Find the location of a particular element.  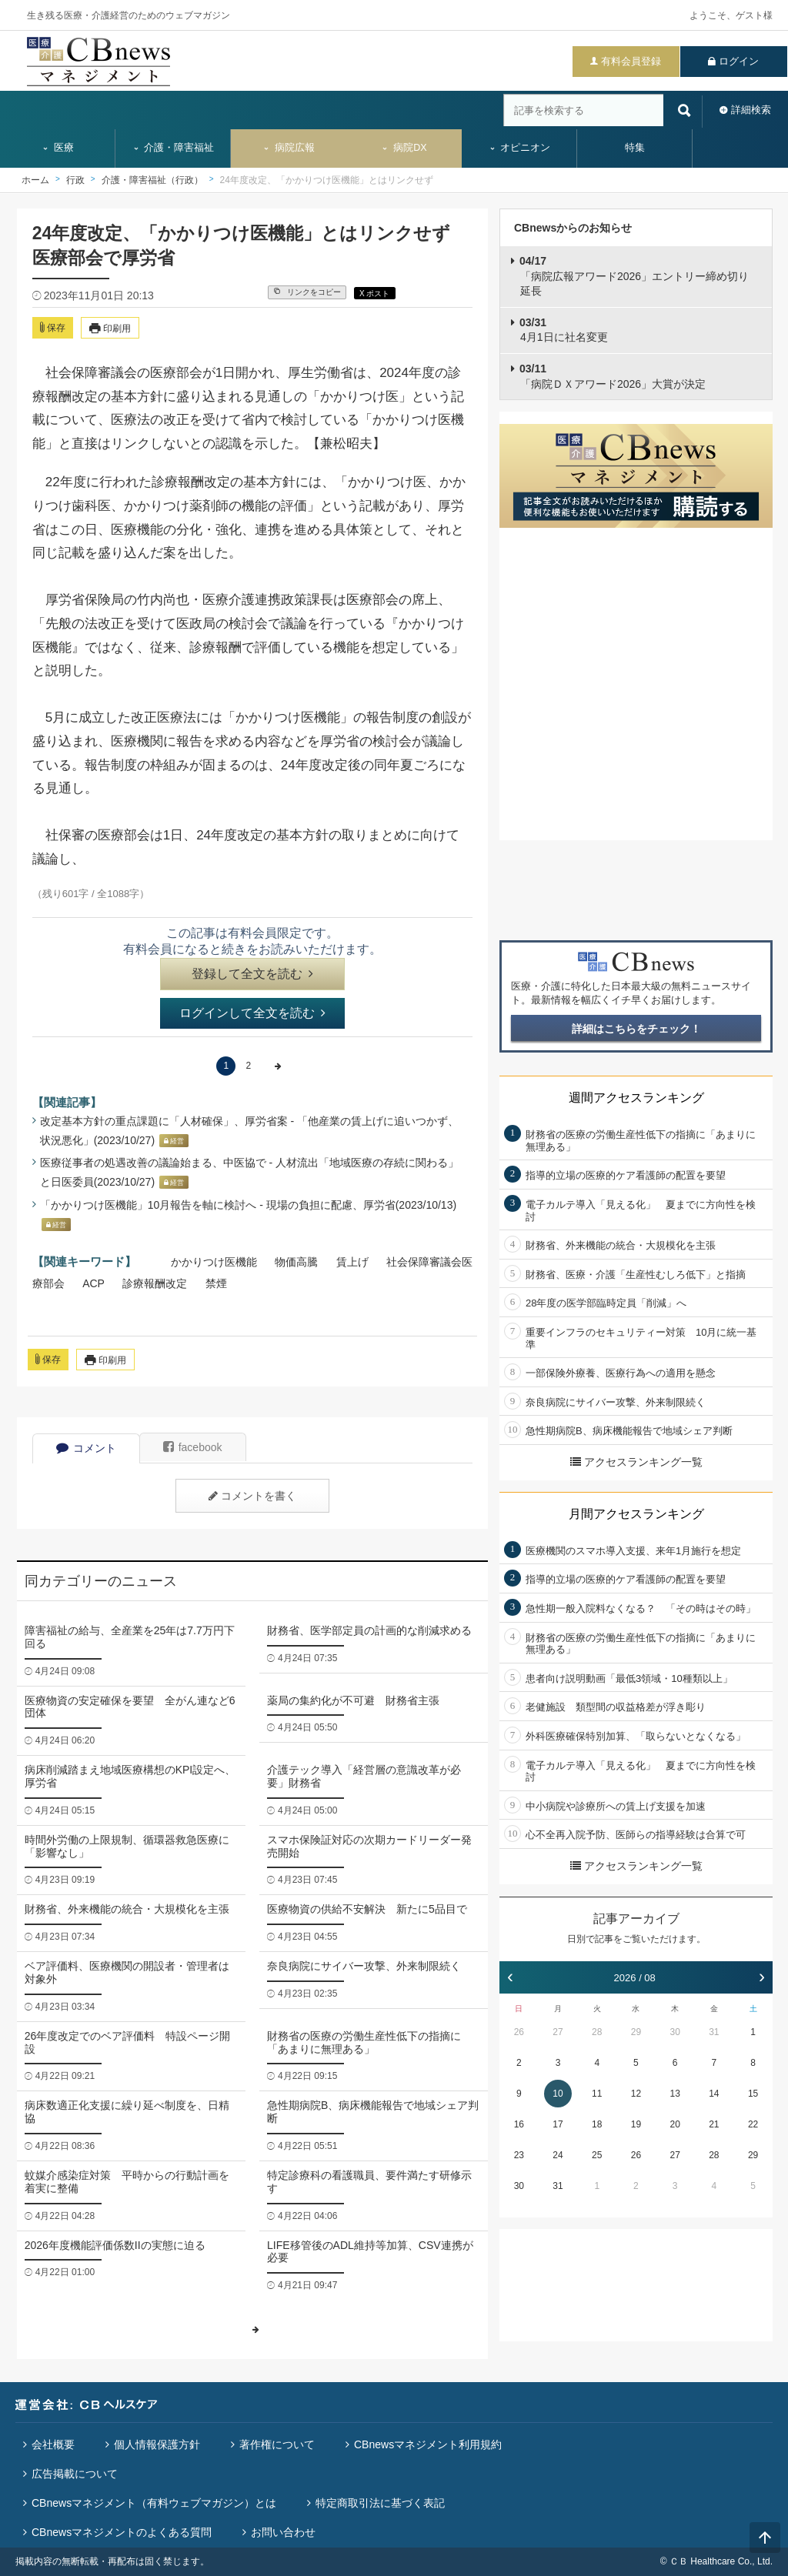

CBnewsマネジメント利用規約 is located at coordinates (428, 2444).